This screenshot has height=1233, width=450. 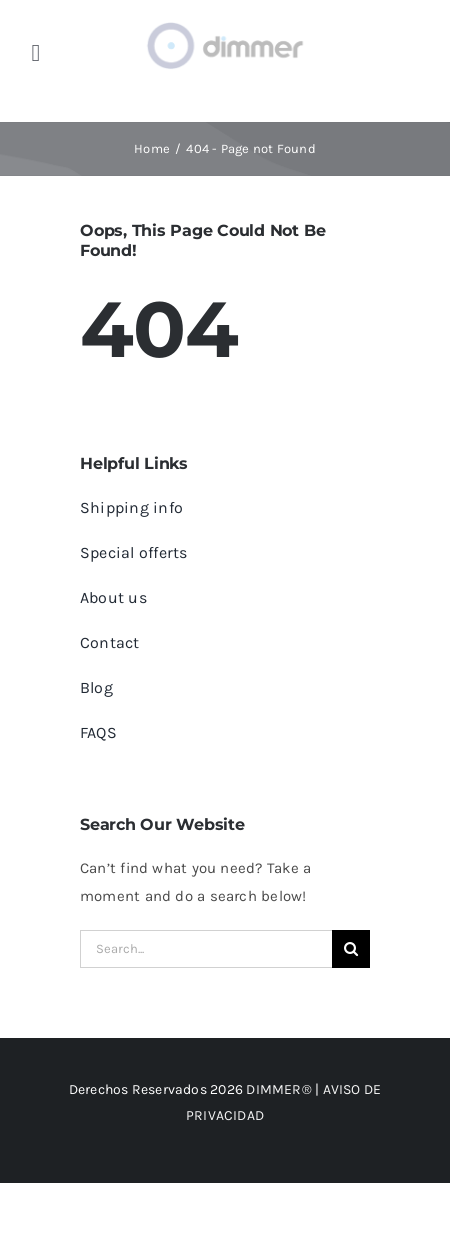 I want to click on [Search...], so click(x=206, y=949).